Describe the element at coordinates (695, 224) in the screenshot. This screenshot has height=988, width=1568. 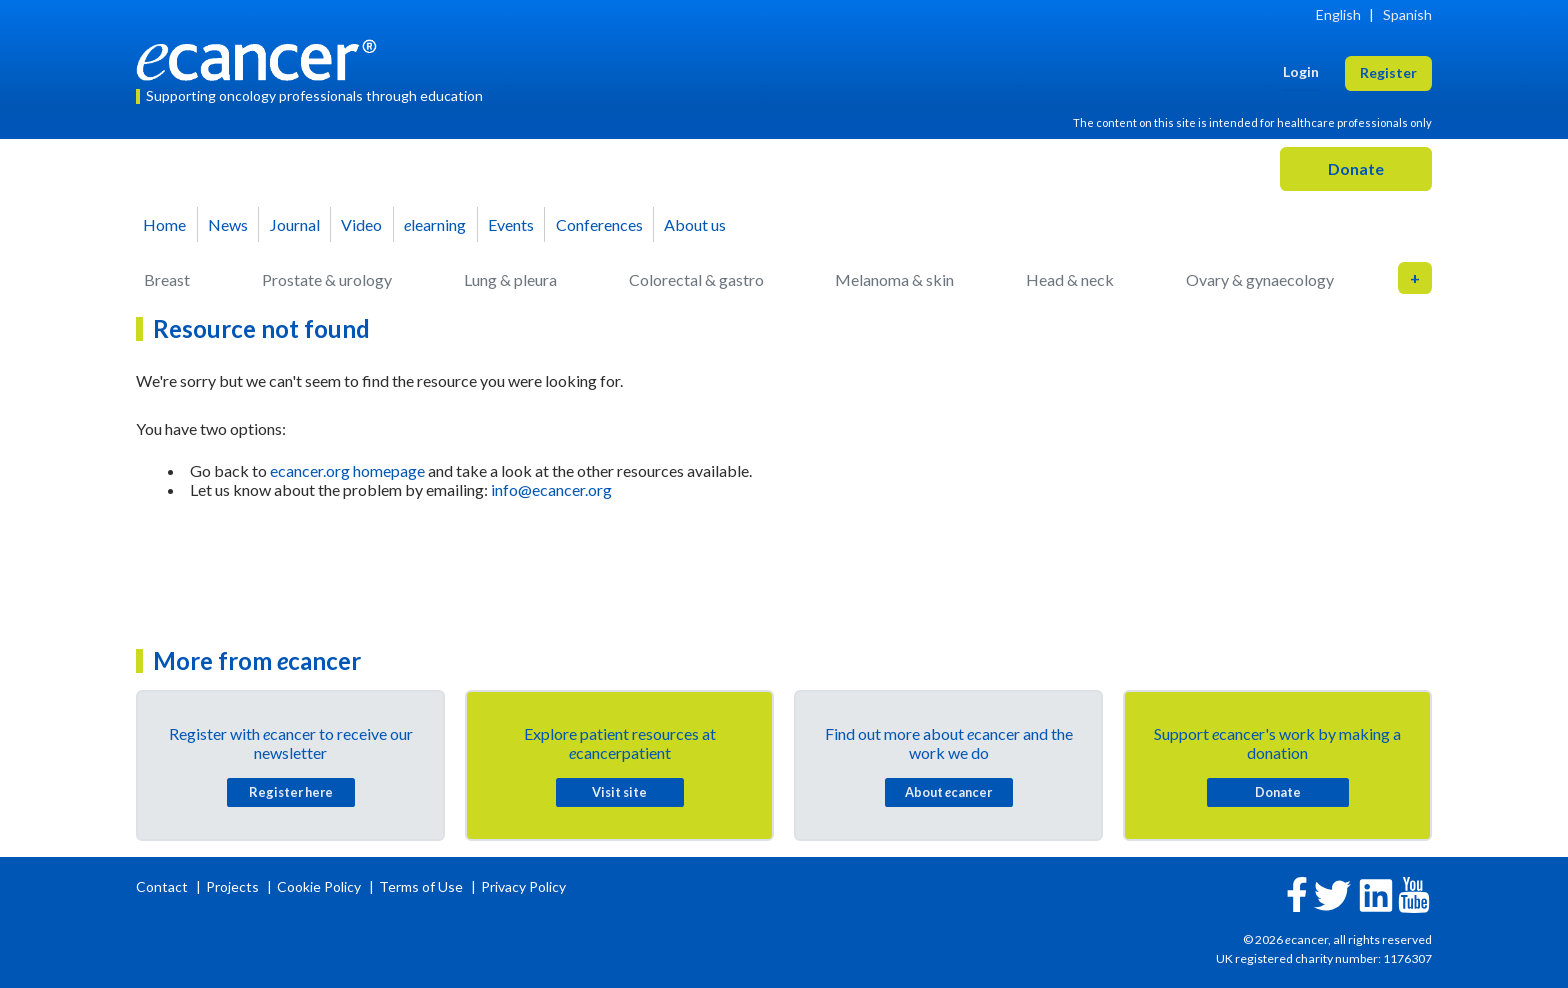
I see `About us` at that location.